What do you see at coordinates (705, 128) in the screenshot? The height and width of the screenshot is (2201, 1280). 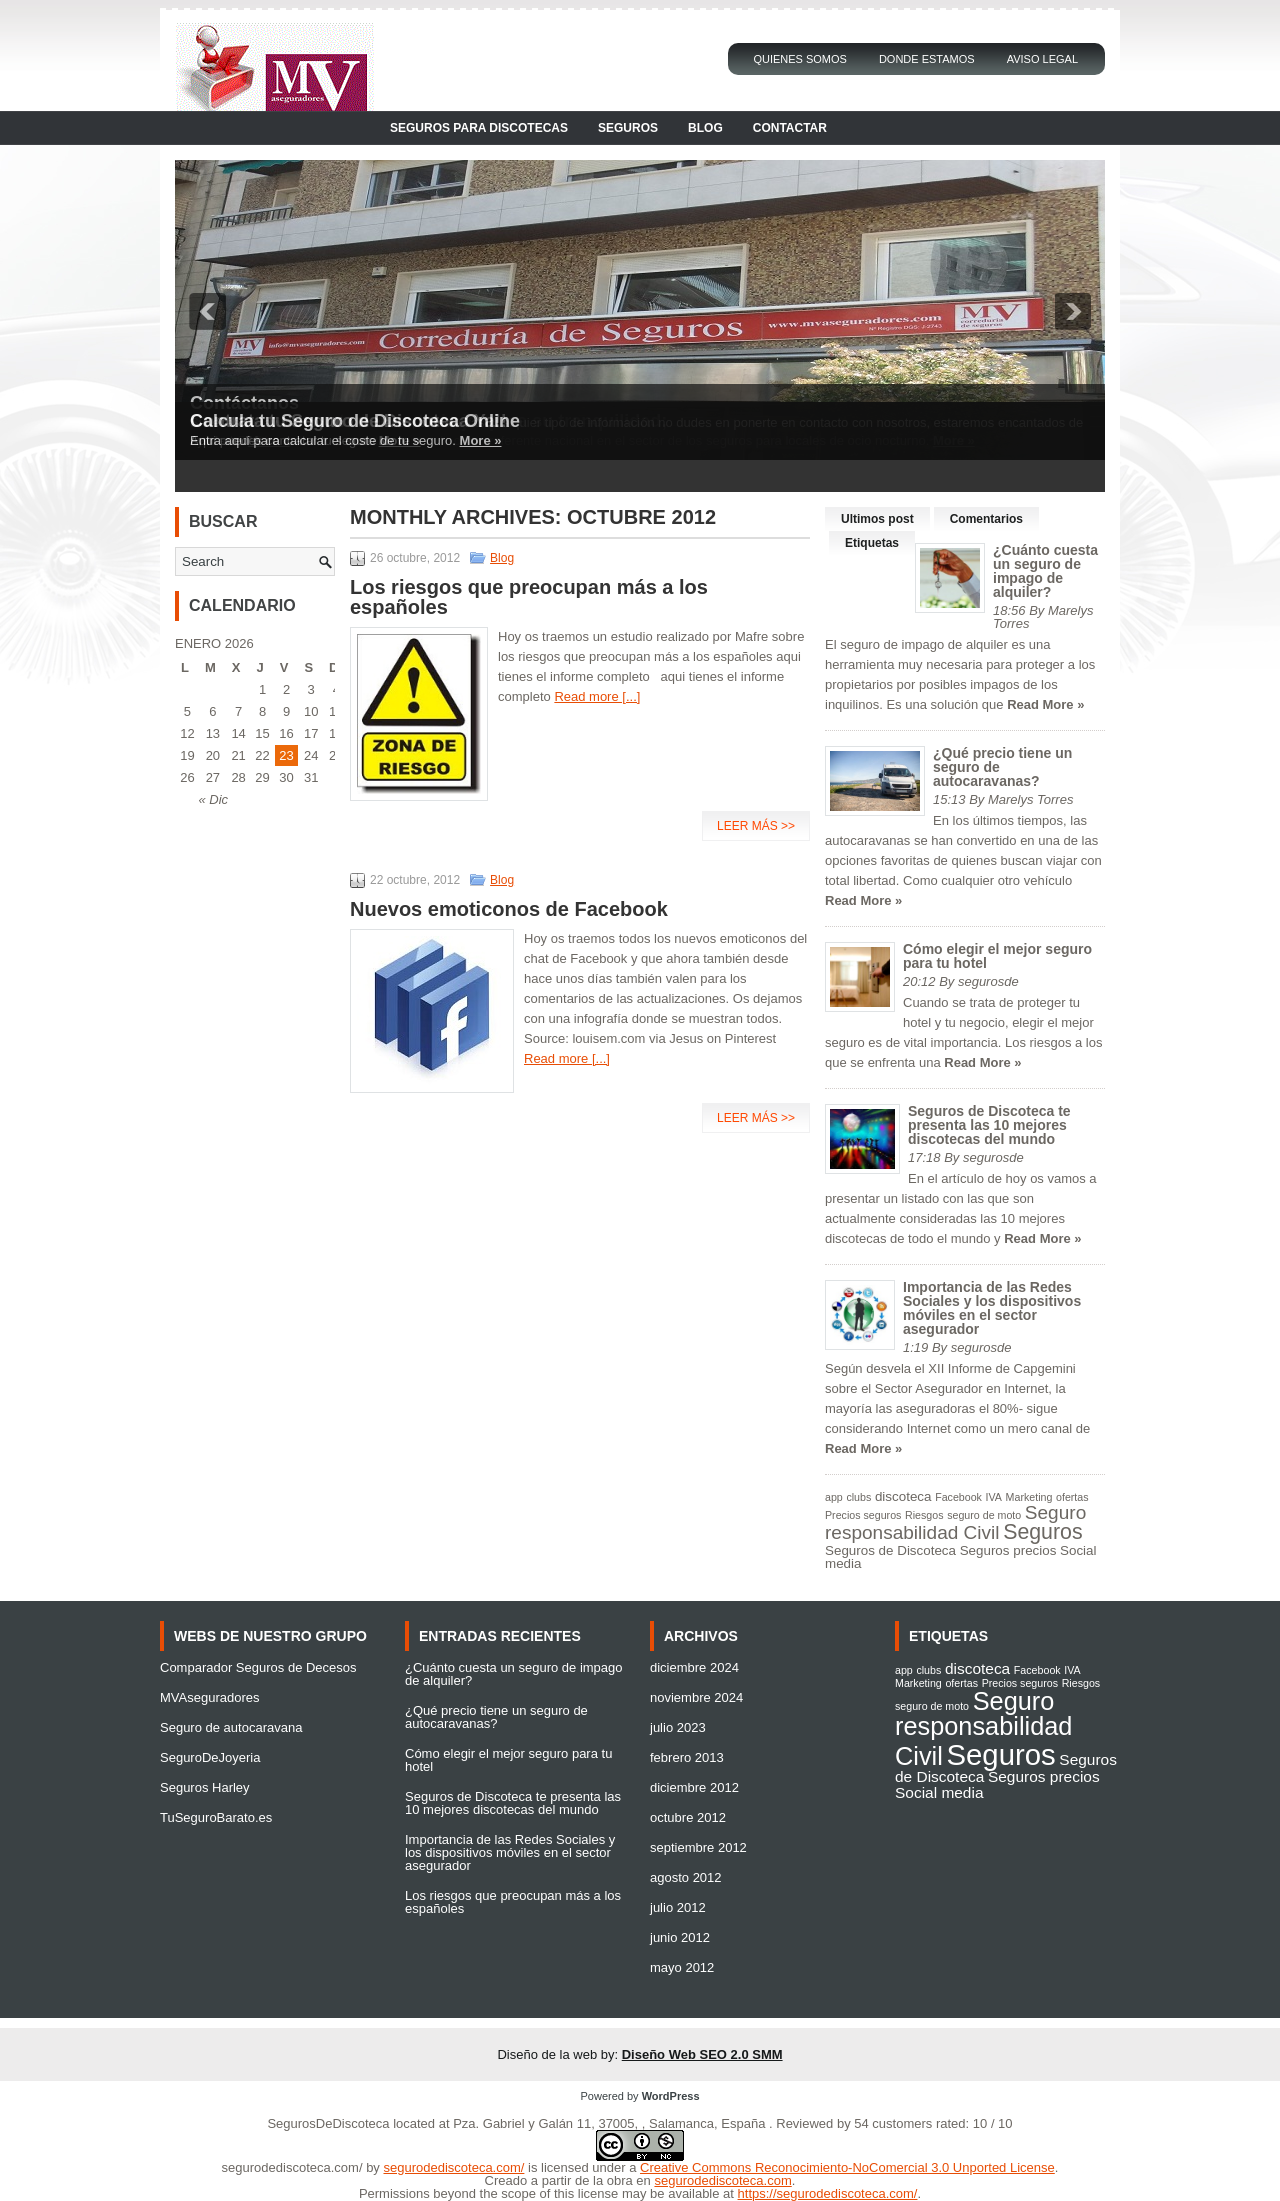 I see `Blog` at bounding box center [705, 128].